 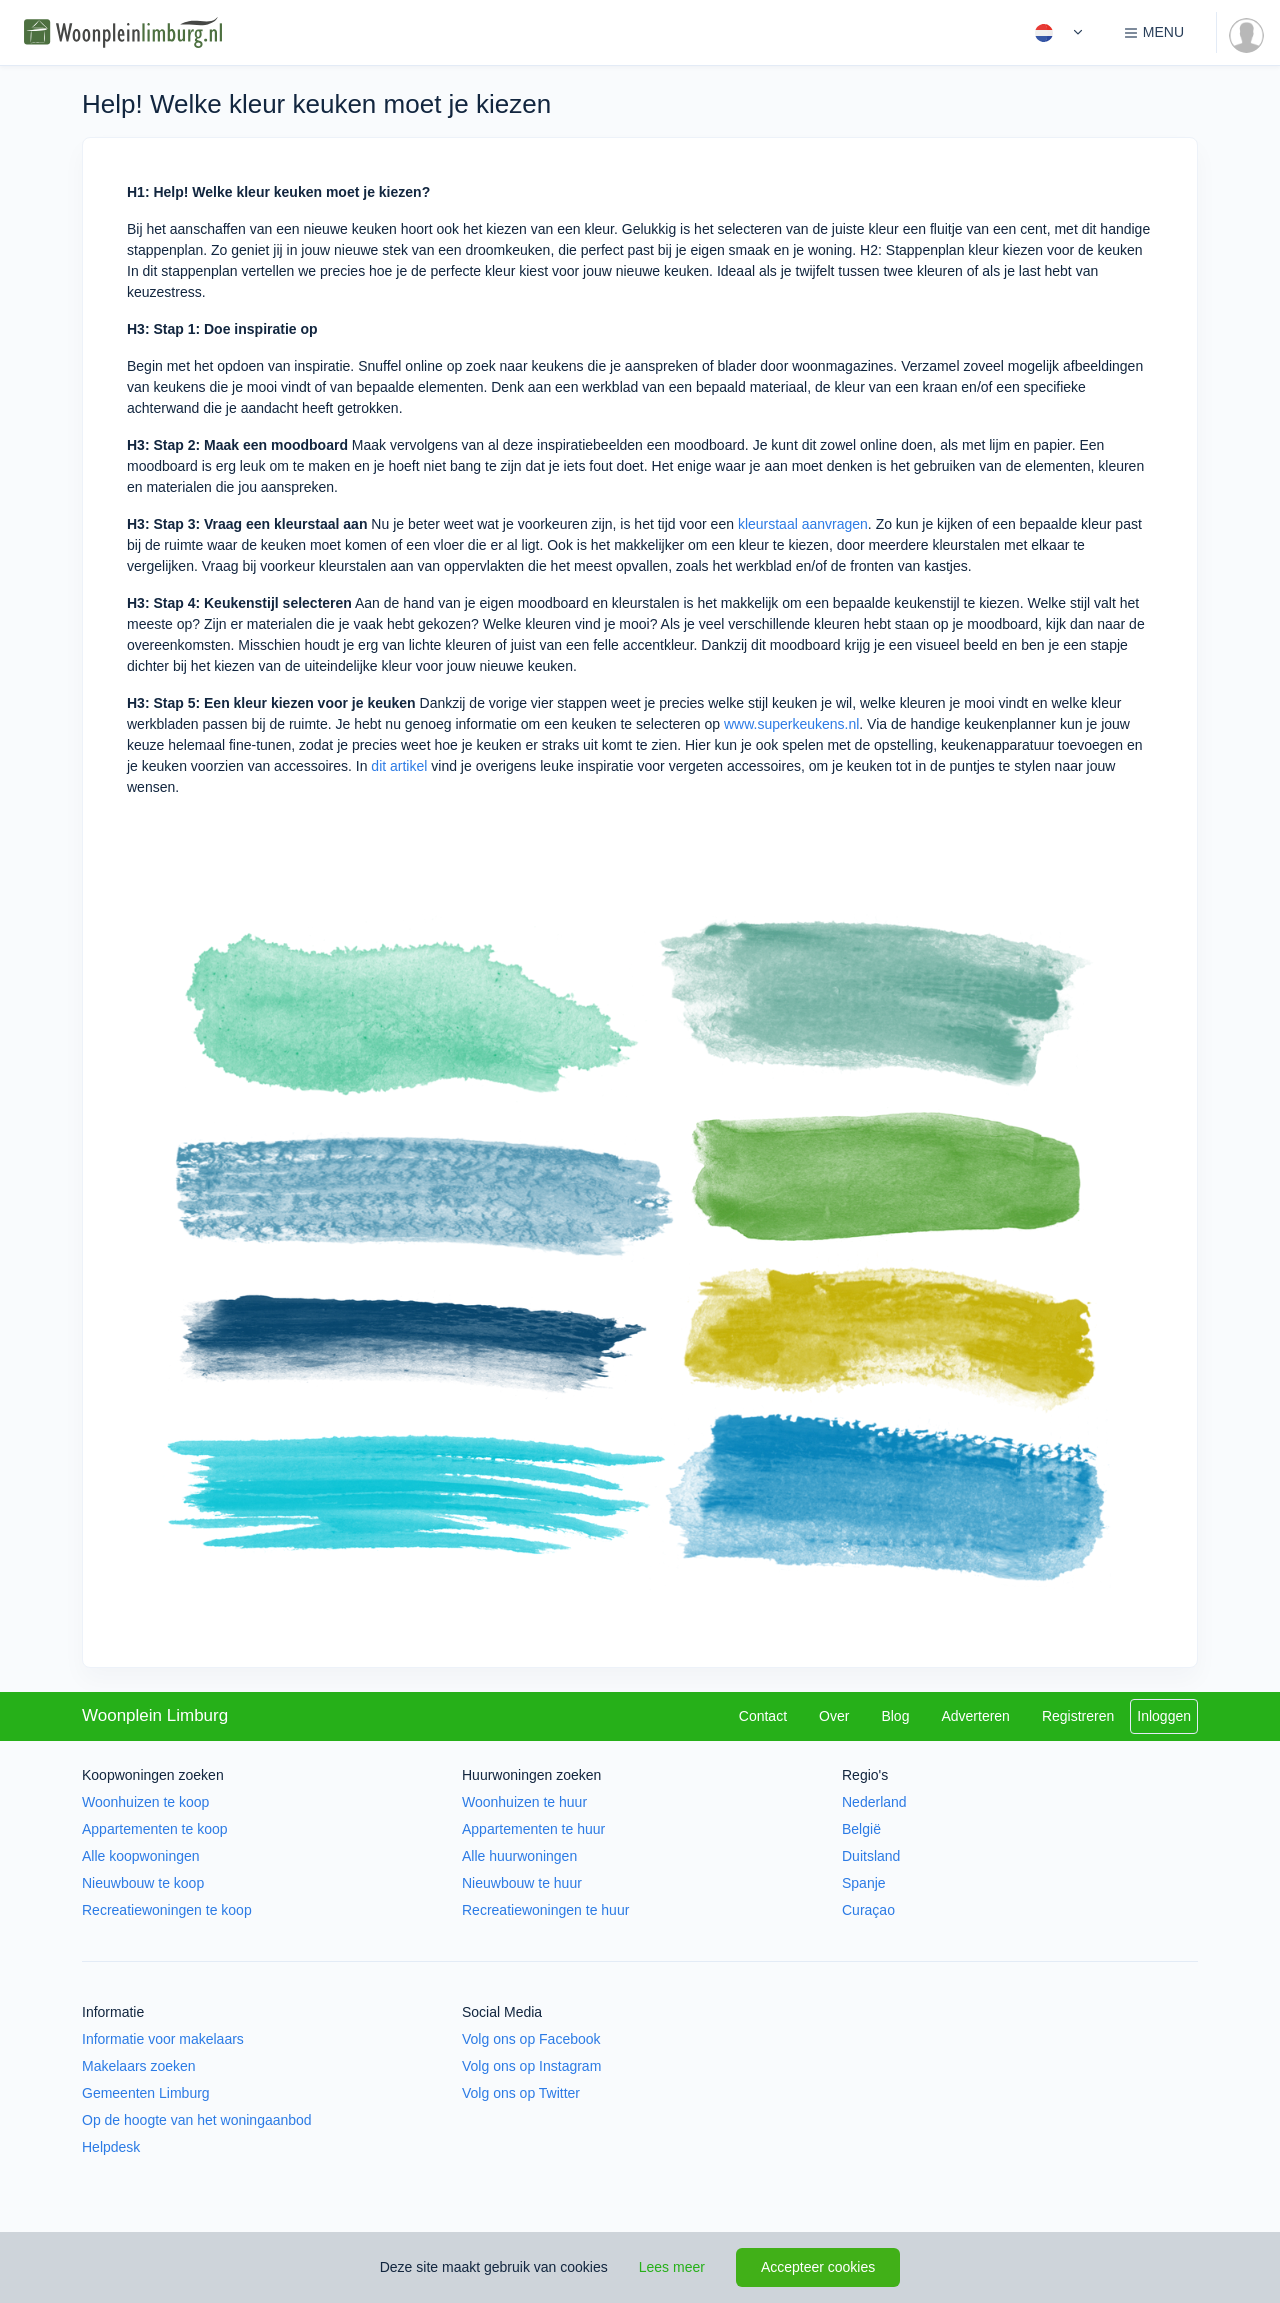 I want to click on dit artikel, so click(x=399, y=766).